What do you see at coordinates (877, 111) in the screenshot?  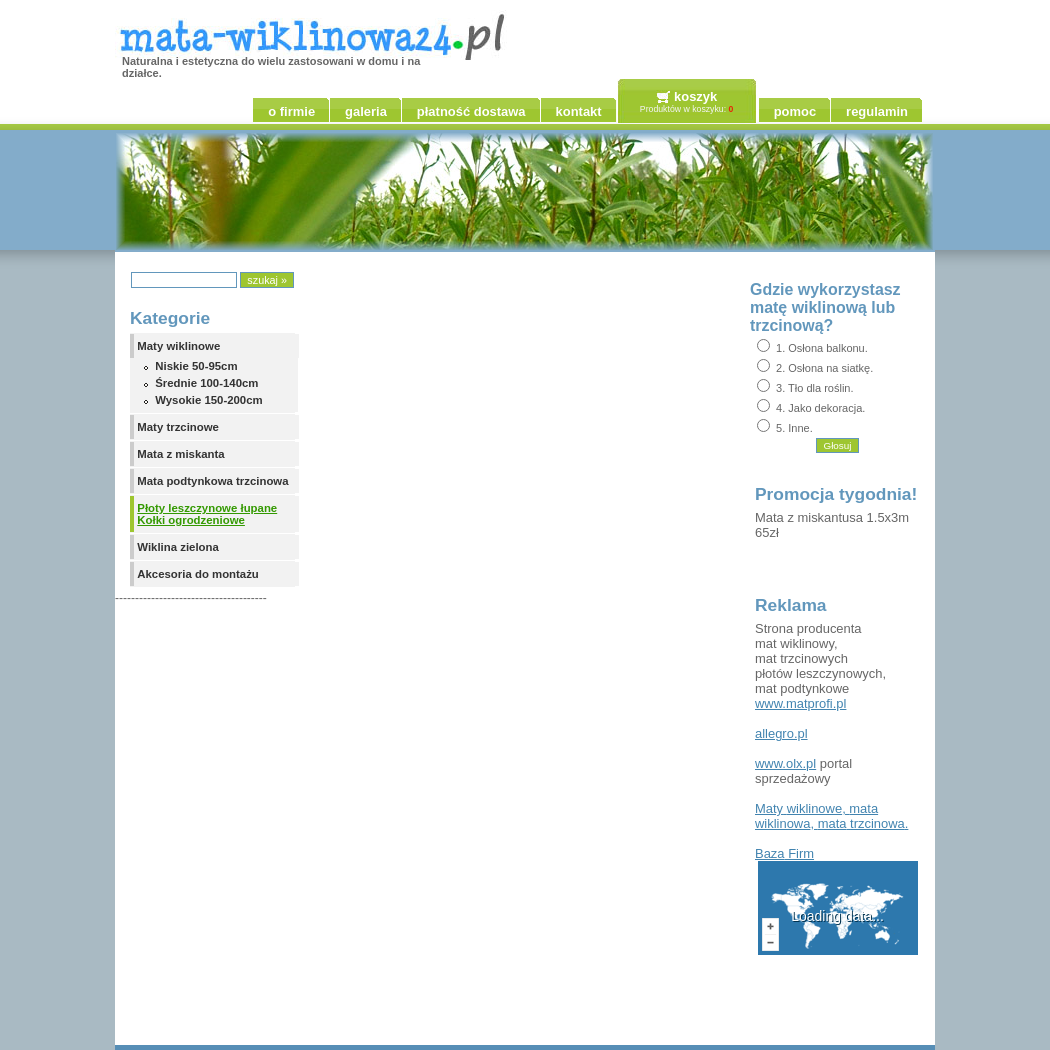 I see `regulamin` at bounding box center [877, 111].